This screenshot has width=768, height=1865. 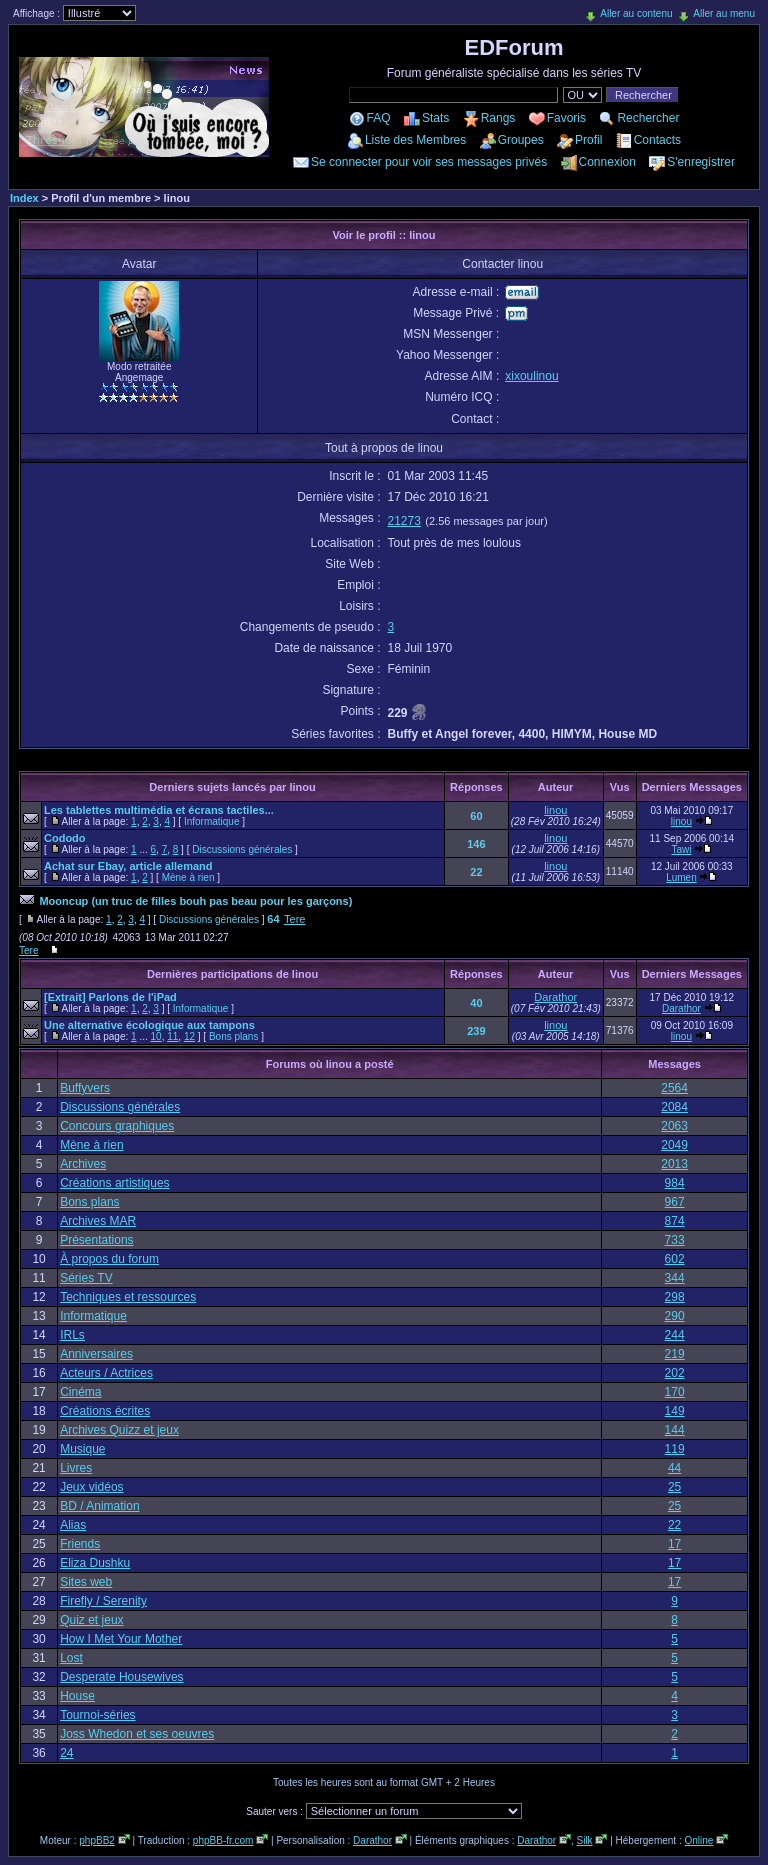 What do you see at coordinates (429, 162) in the screenshot?
I see `Se connecter pour voir ses messages privés` at bounding box center [429, 162].